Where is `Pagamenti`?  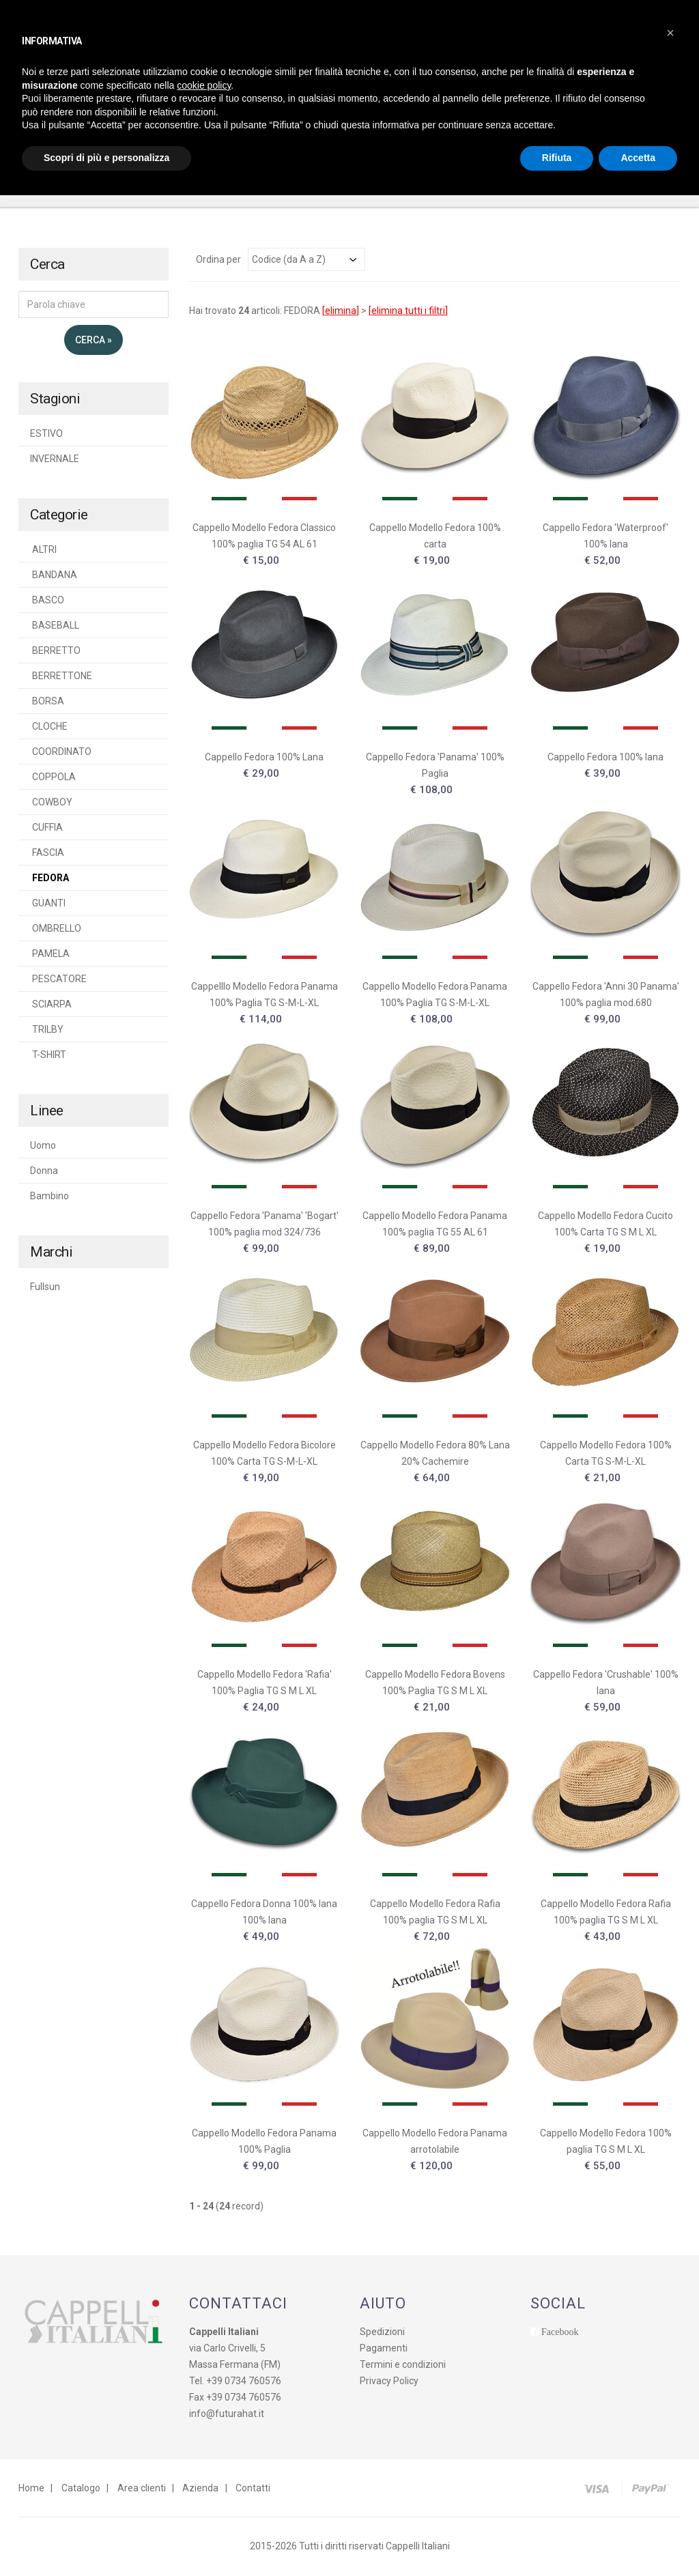
Pagamenti is located at coordinates (384, 2349).